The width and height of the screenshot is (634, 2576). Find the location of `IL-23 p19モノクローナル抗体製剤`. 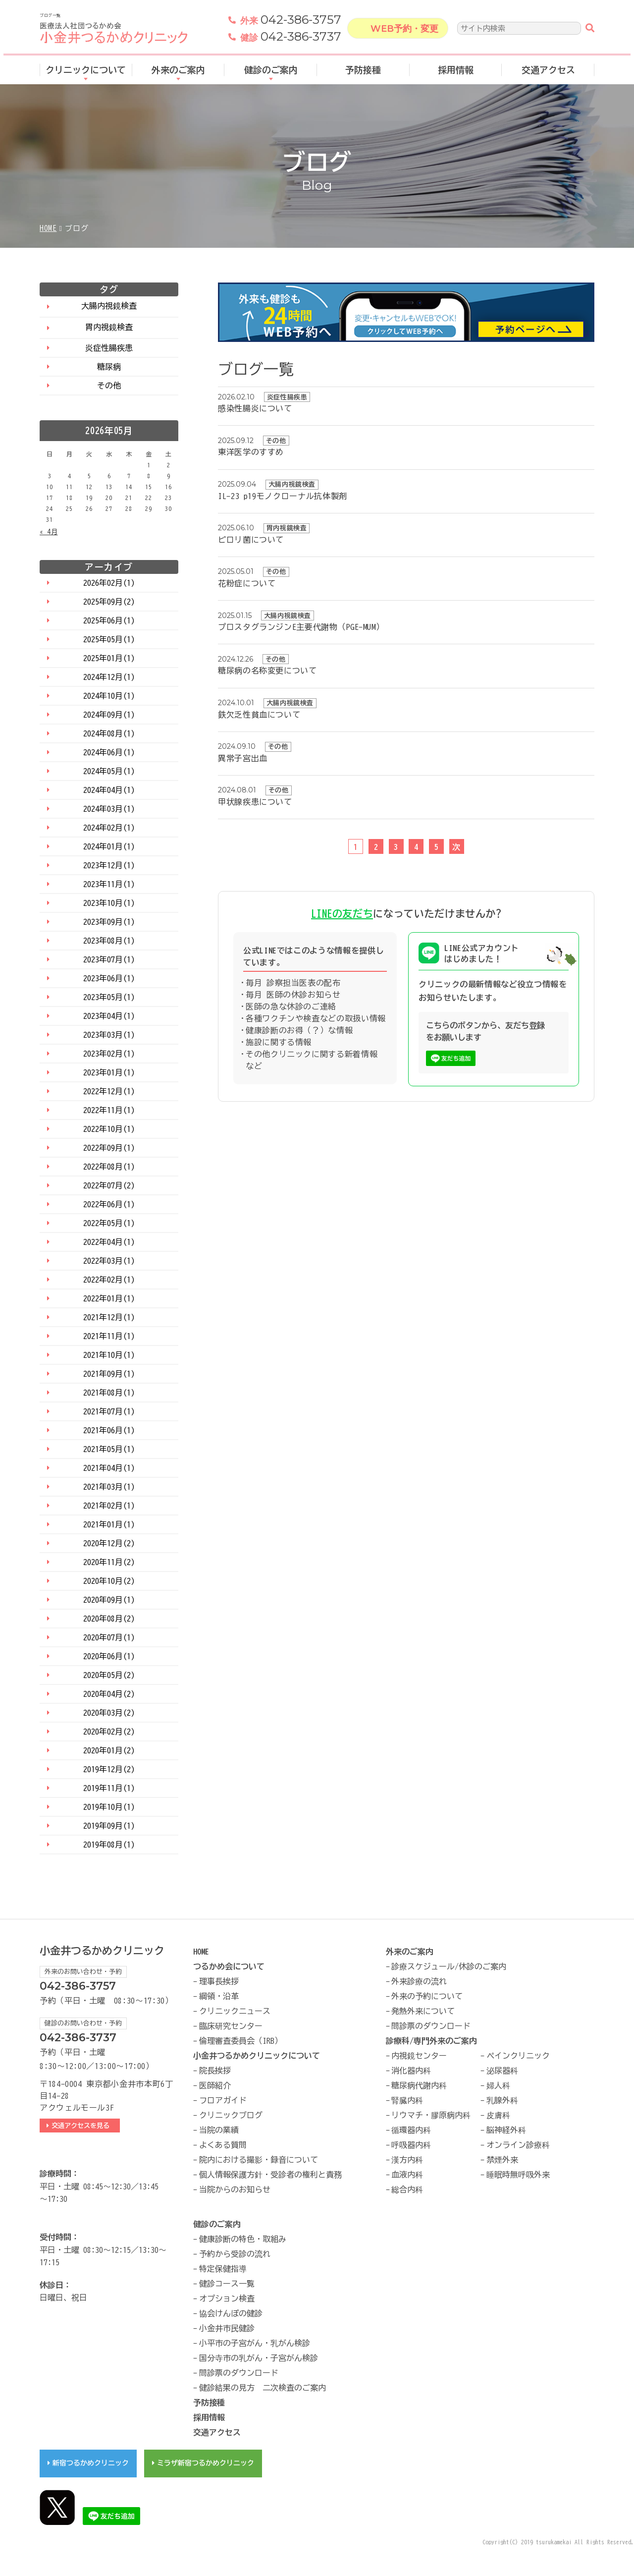

IL-23 p19モノクローナル抗体製剤 is located at coordinates (282, 496).